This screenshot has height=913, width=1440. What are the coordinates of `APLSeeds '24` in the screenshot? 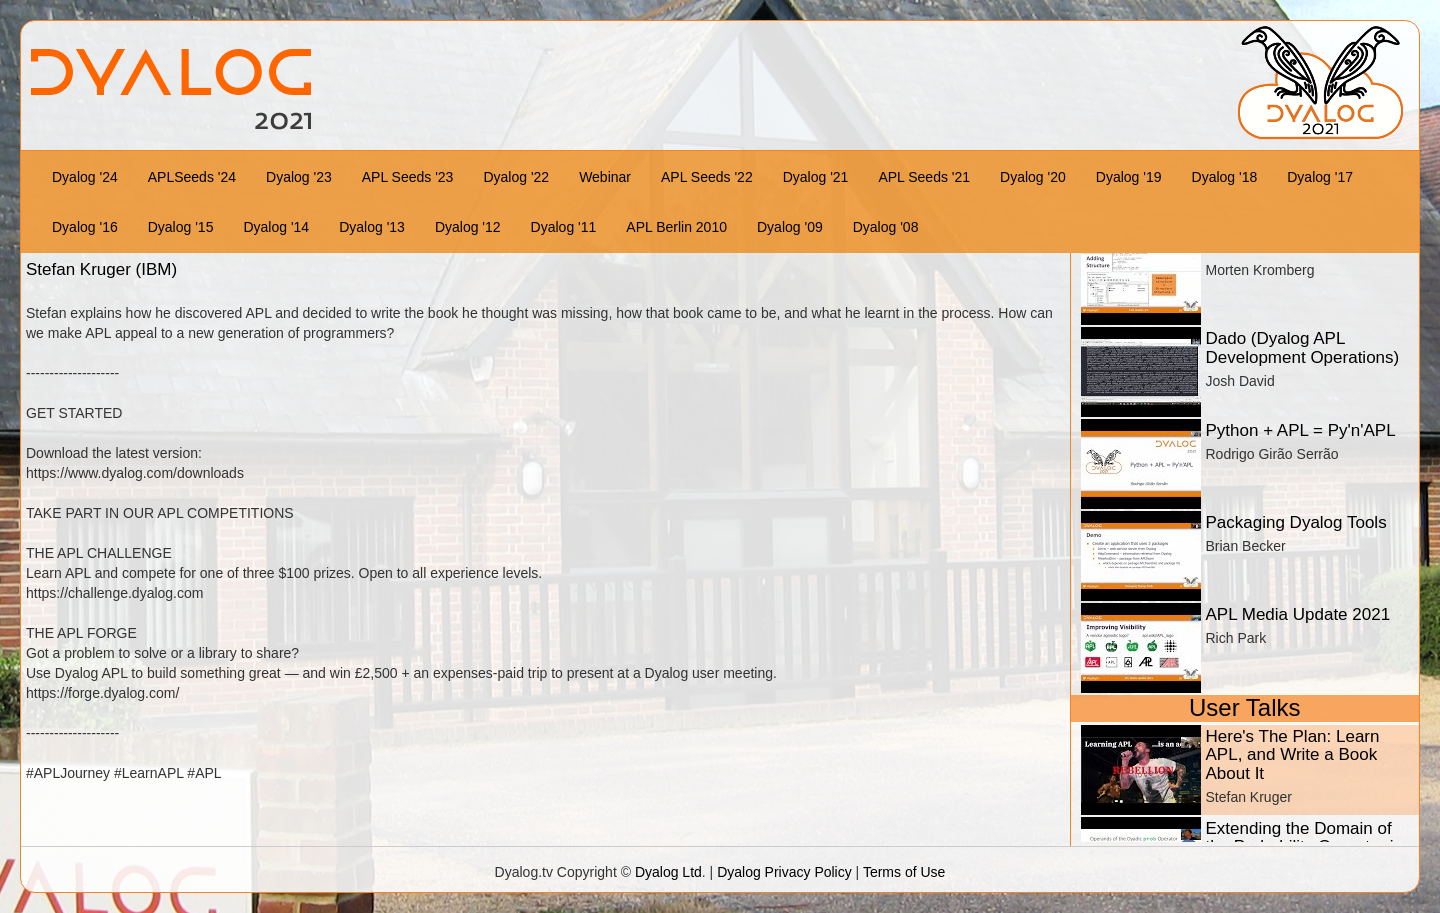 It's located at (192, 177).